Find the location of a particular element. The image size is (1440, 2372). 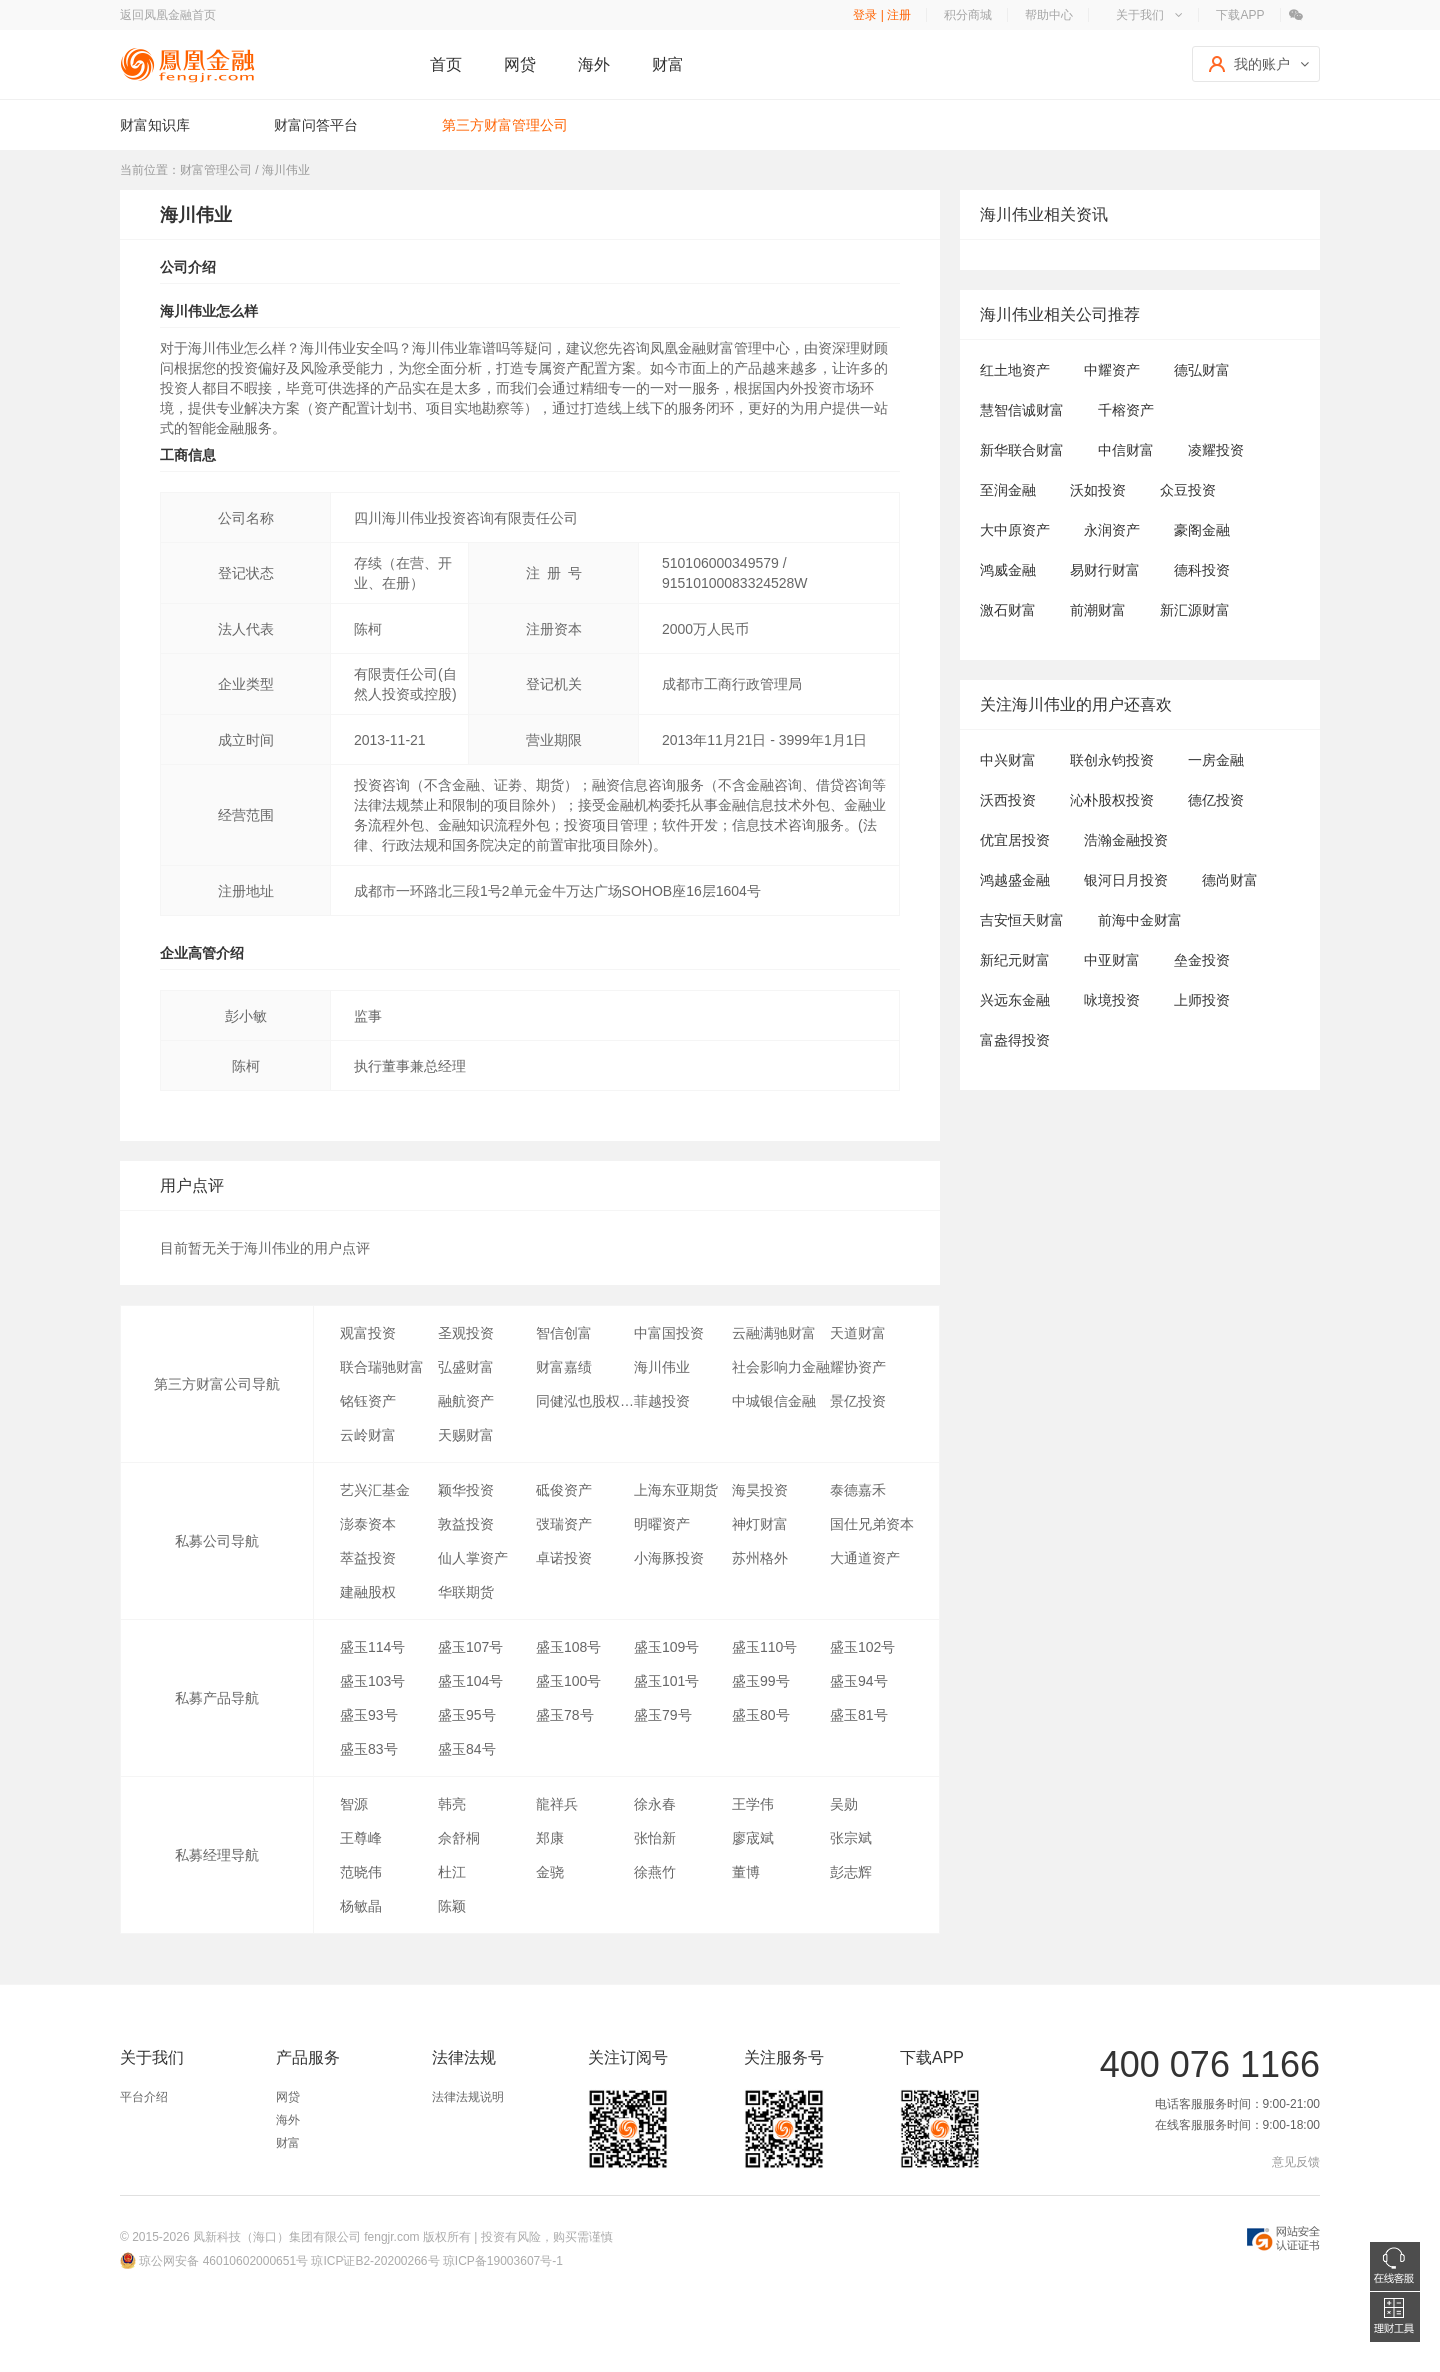

永润资产 is located at coordinates (1112, 530).